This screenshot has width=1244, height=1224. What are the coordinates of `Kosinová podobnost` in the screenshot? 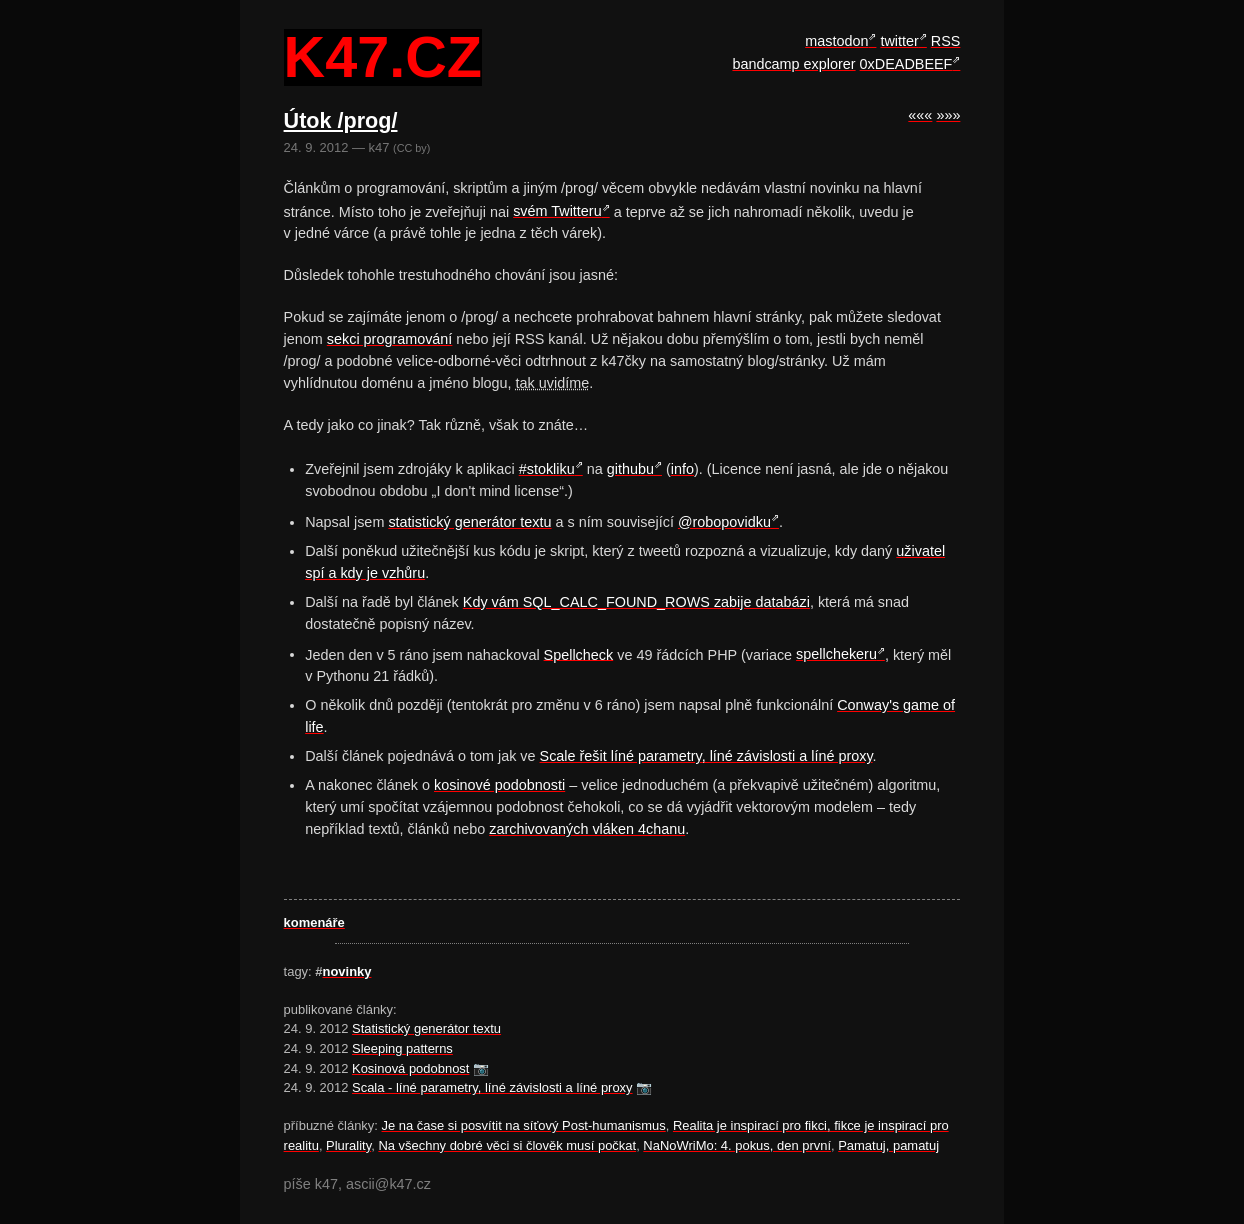 It's located at (410, 1068).